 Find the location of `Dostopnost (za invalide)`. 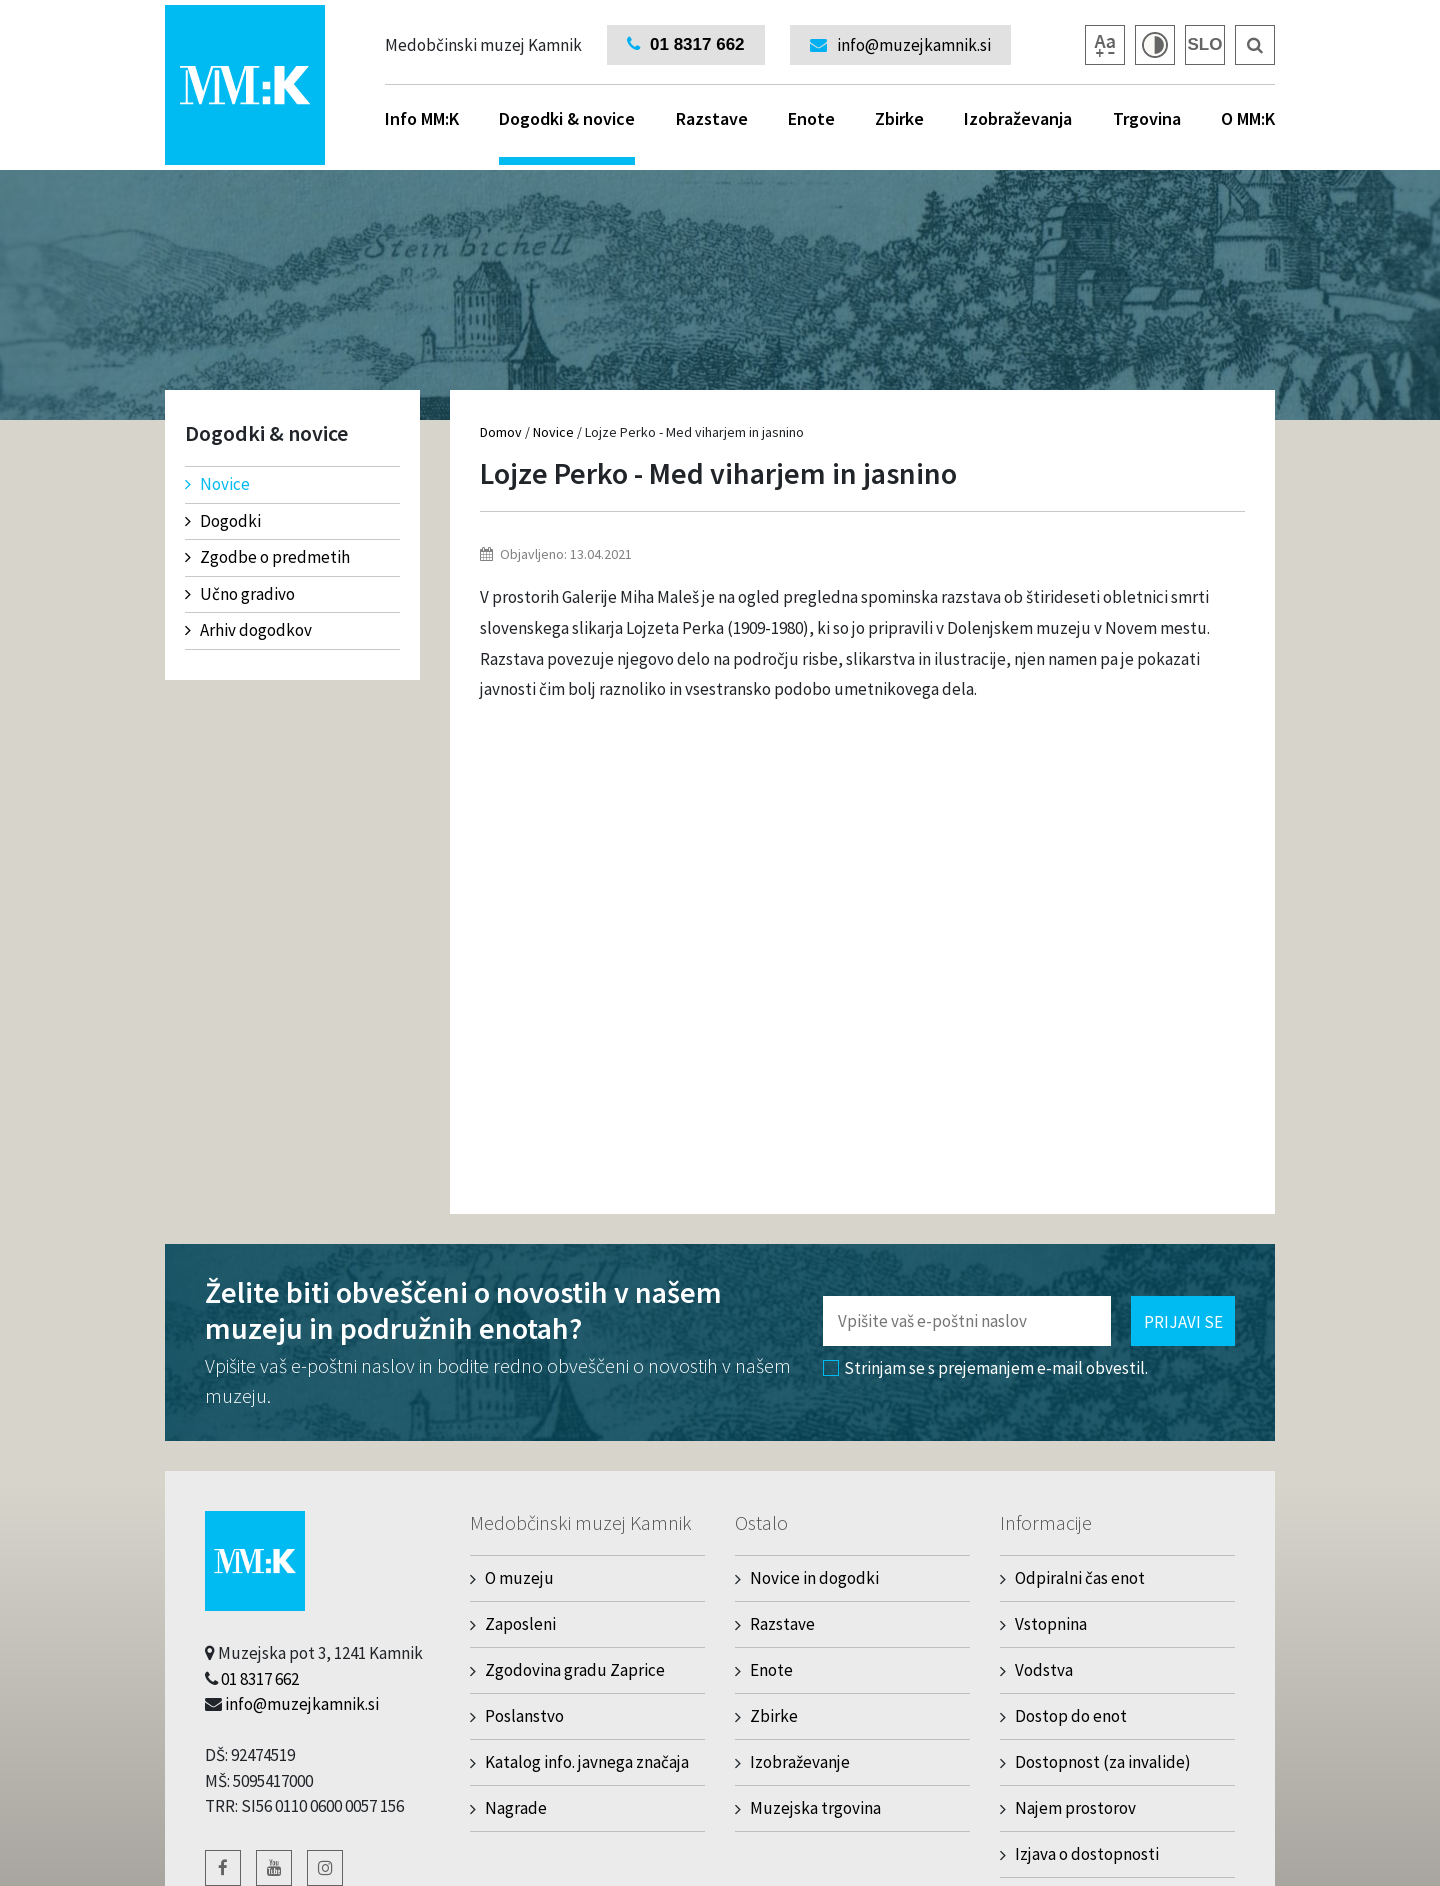

Dostopnost (za invalide) is located at coordinates (1103, 1762).